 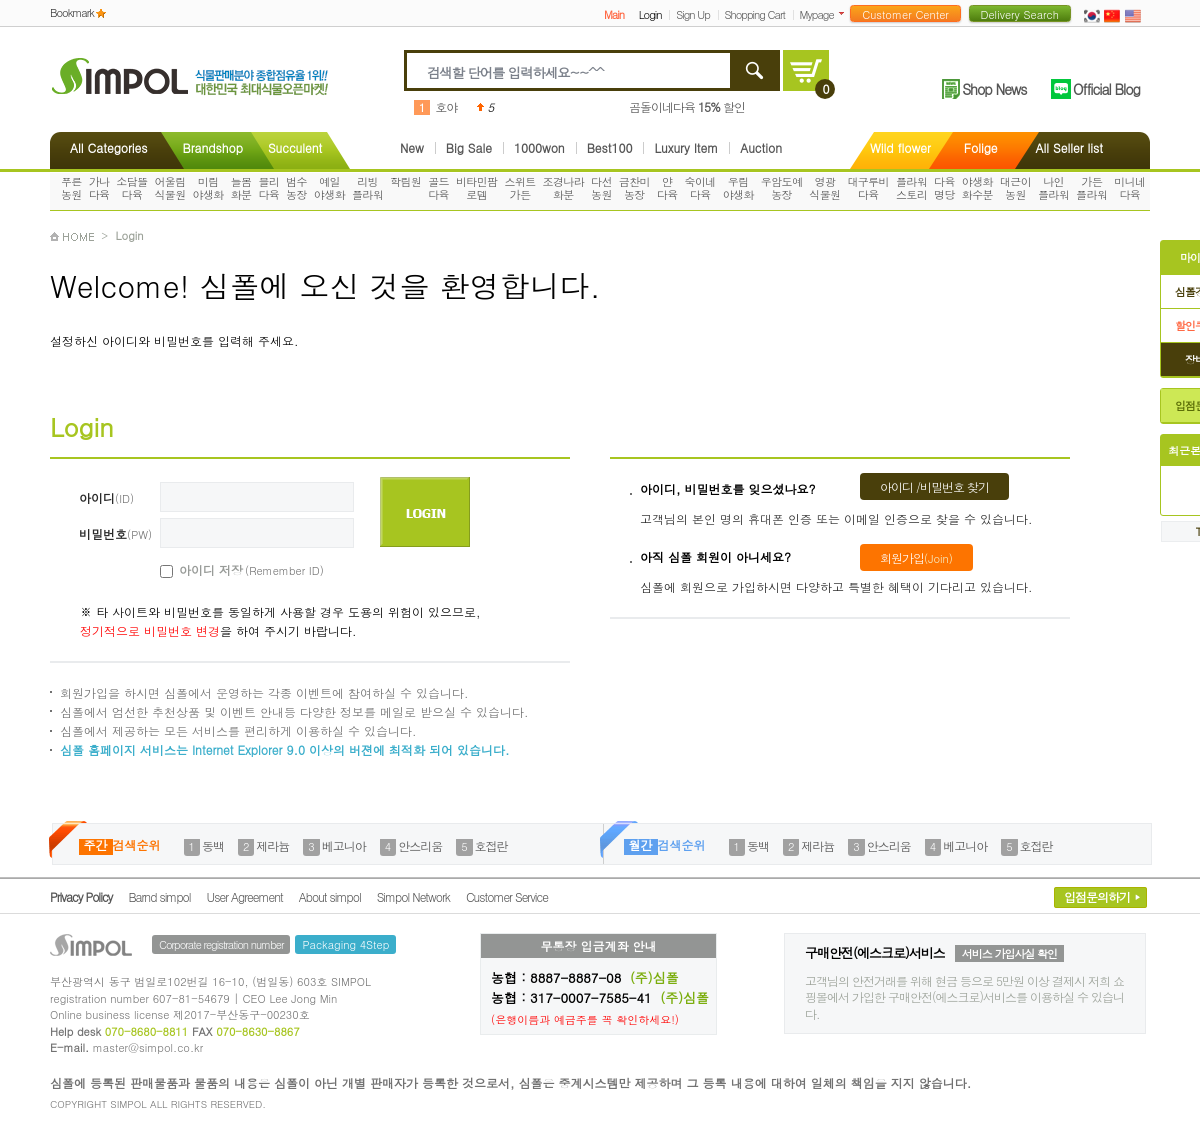 I want to click on 블리다육, so click(x=268, y=188).